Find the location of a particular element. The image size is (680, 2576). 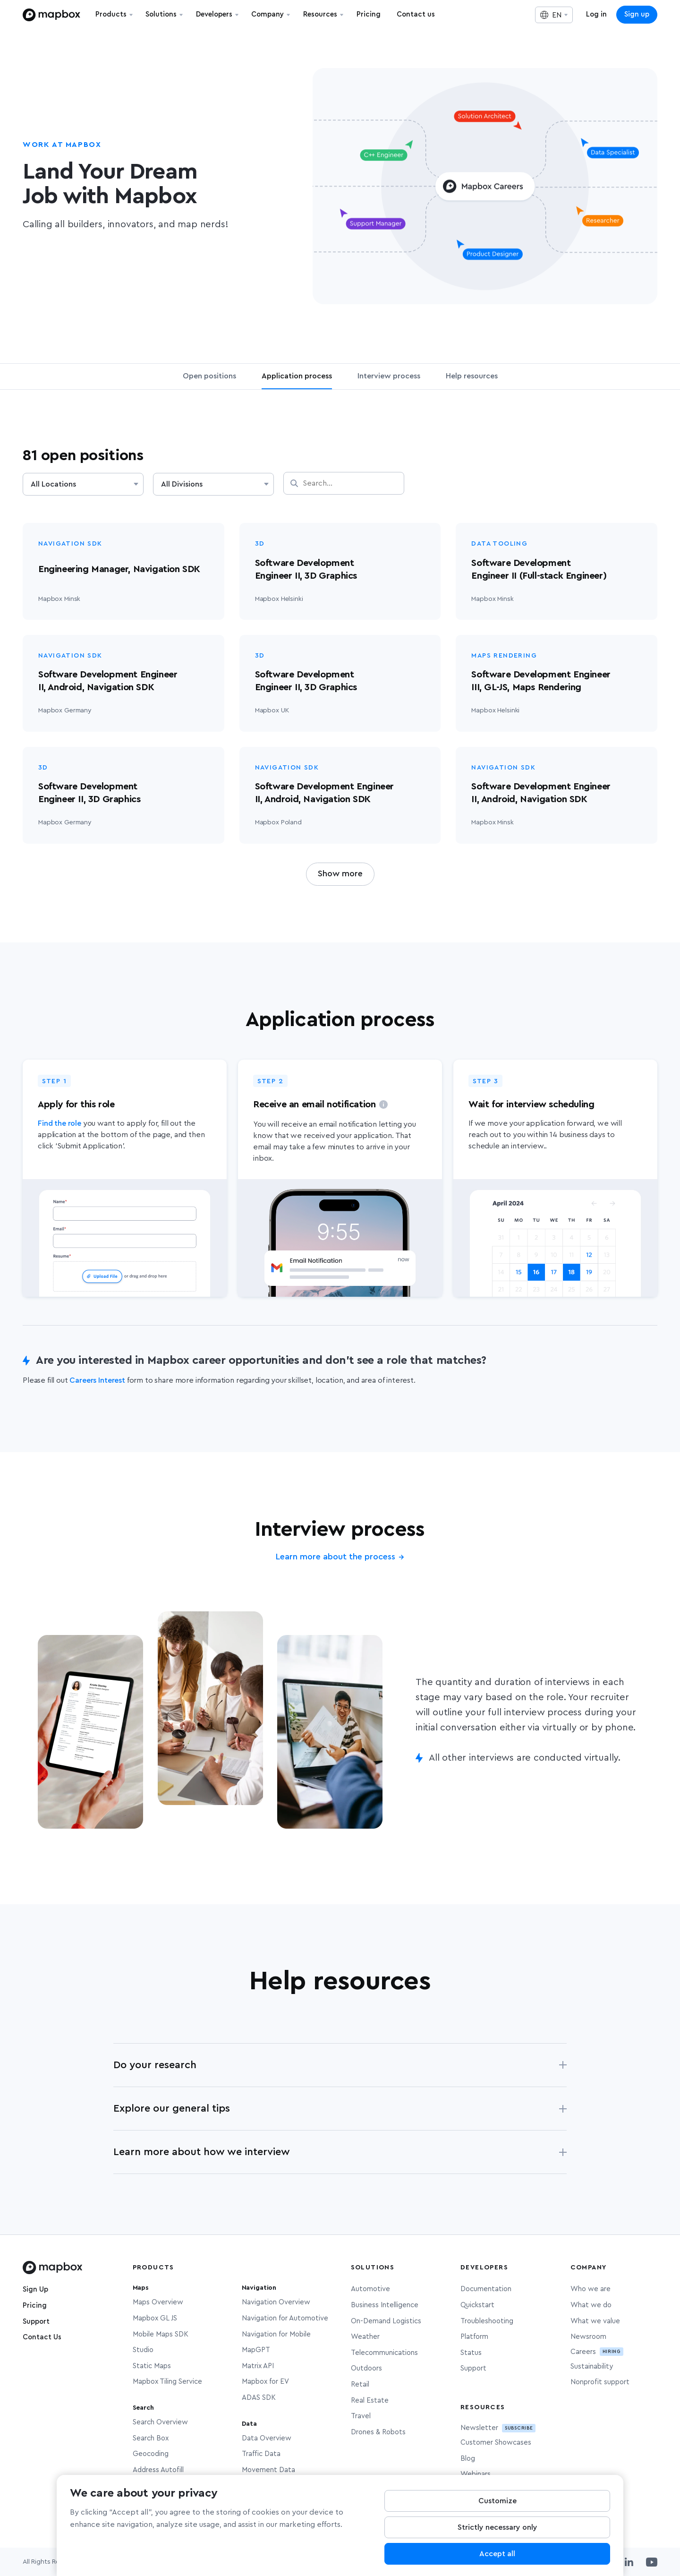

Nonprofit support is located at coordinates (599, 2382).